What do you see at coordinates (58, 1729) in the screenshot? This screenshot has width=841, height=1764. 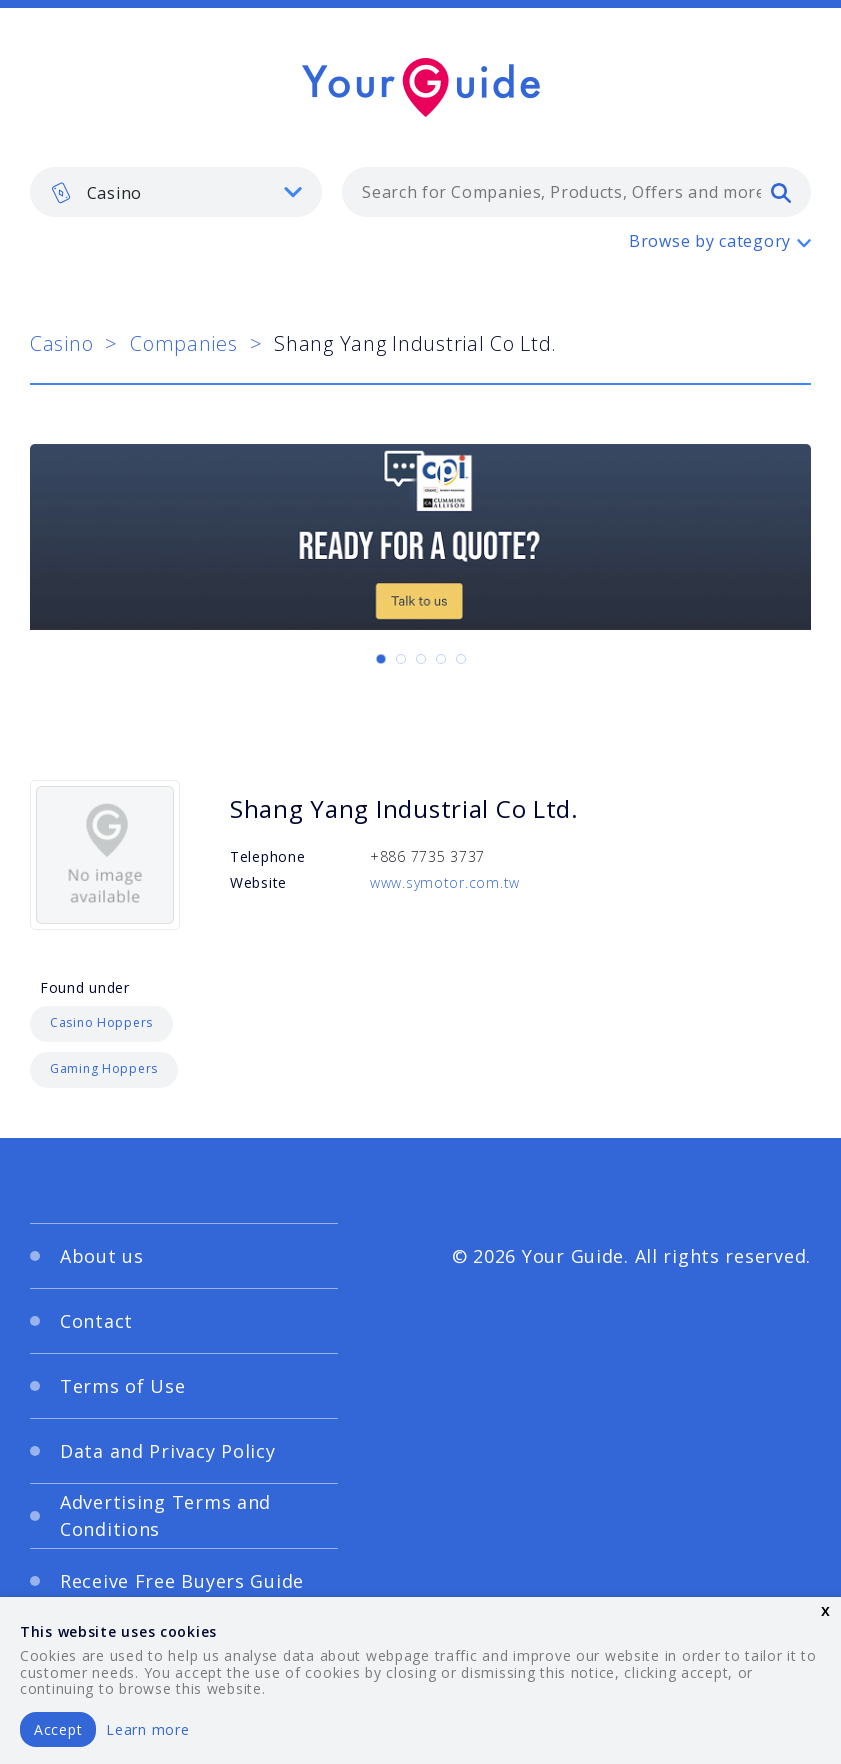 I see `Accept` at bounding box center [58, 1729].